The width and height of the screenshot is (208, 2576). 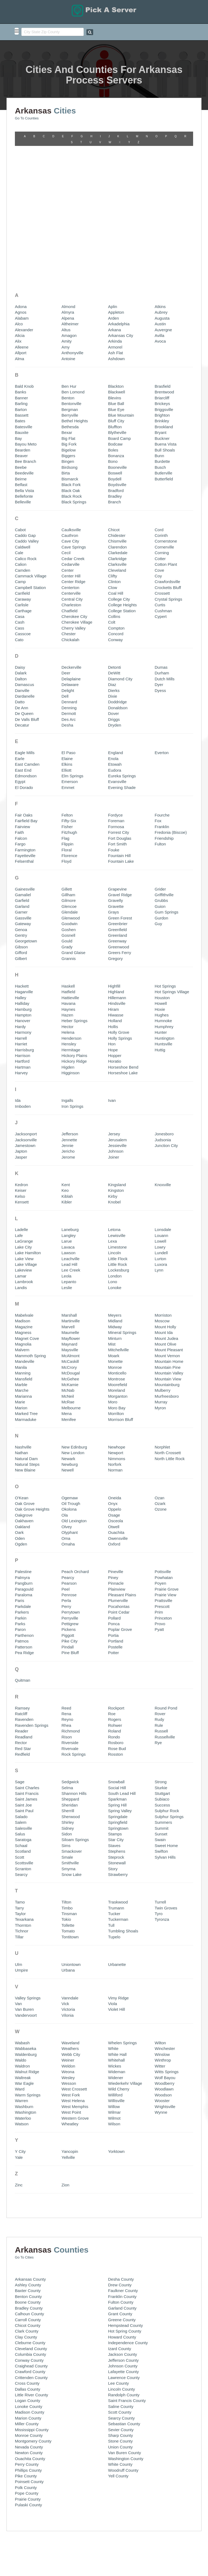 What do you see at coordinates (116, 1958) in the screenshot?
I see `Willisville` at bounding box center [116, 1958].